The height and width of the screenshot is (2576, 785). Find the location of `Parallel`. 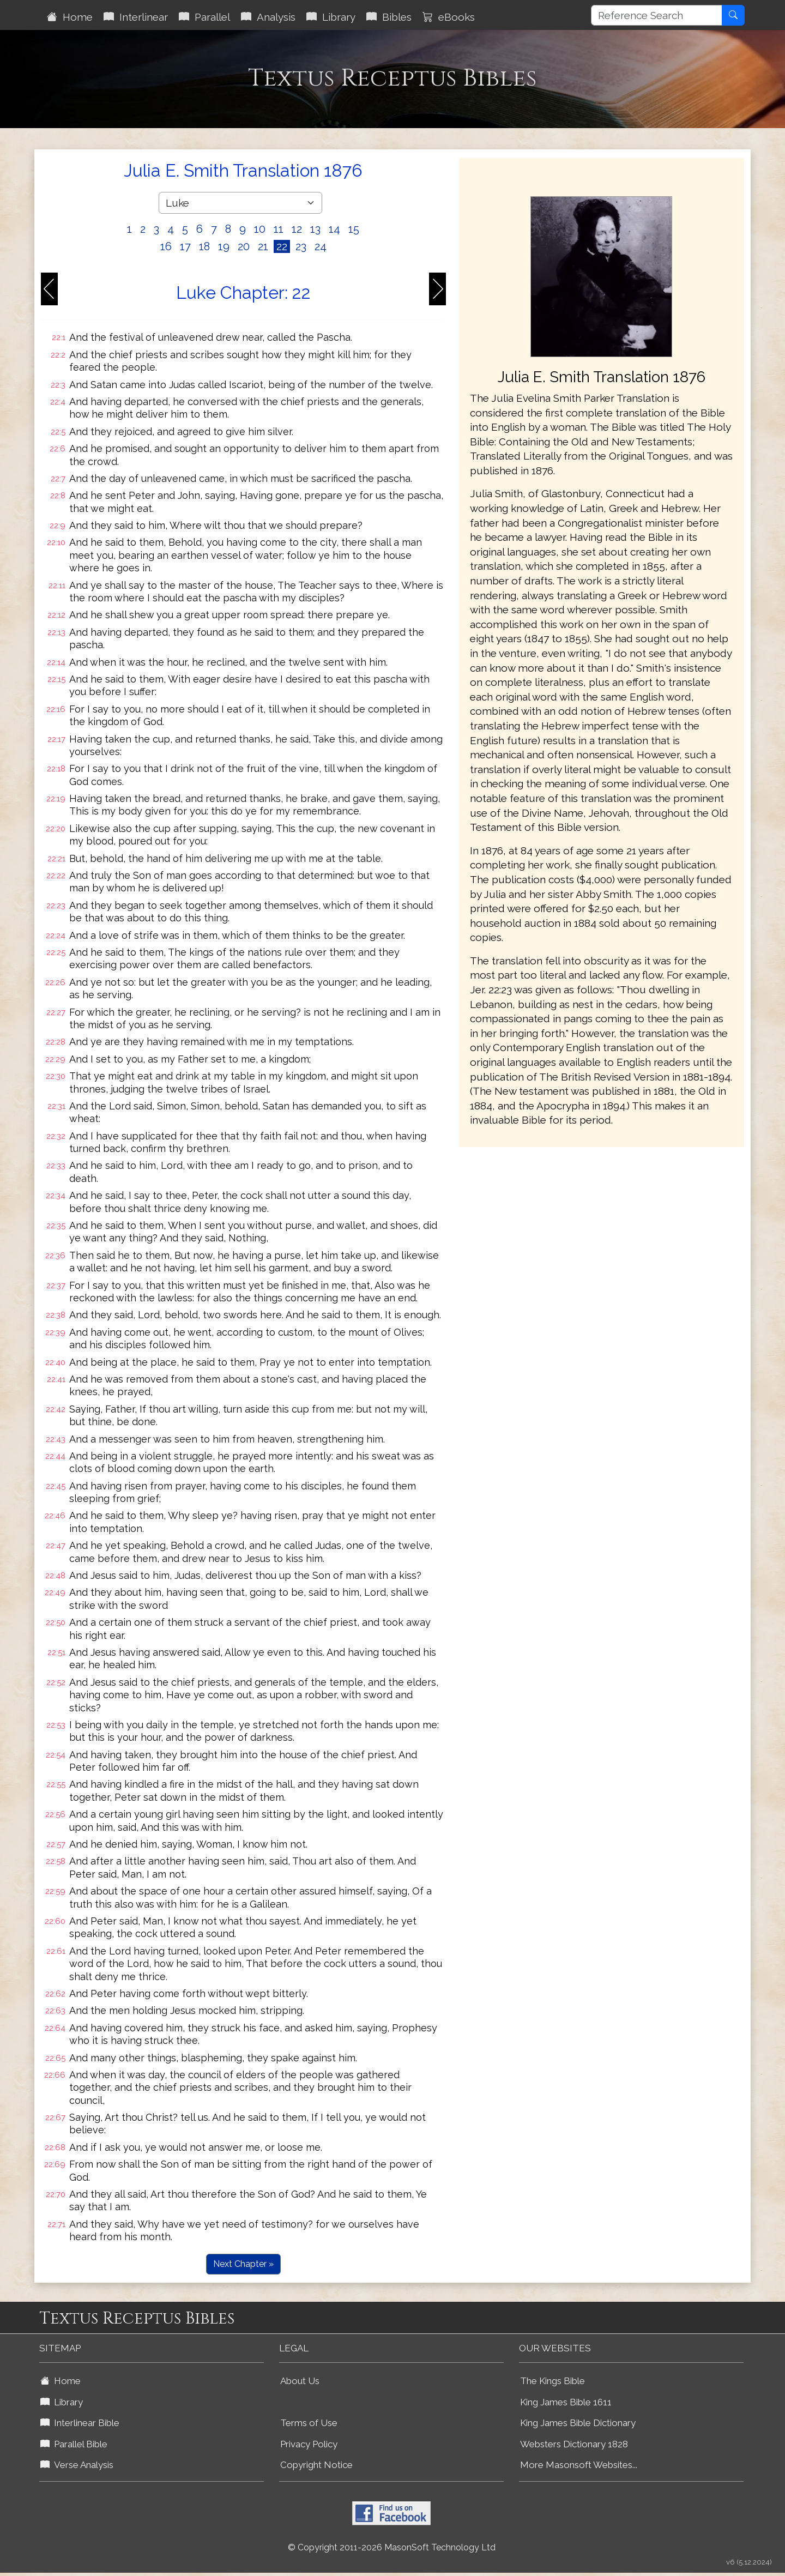

Parallel is located at coordinates (204, 17).